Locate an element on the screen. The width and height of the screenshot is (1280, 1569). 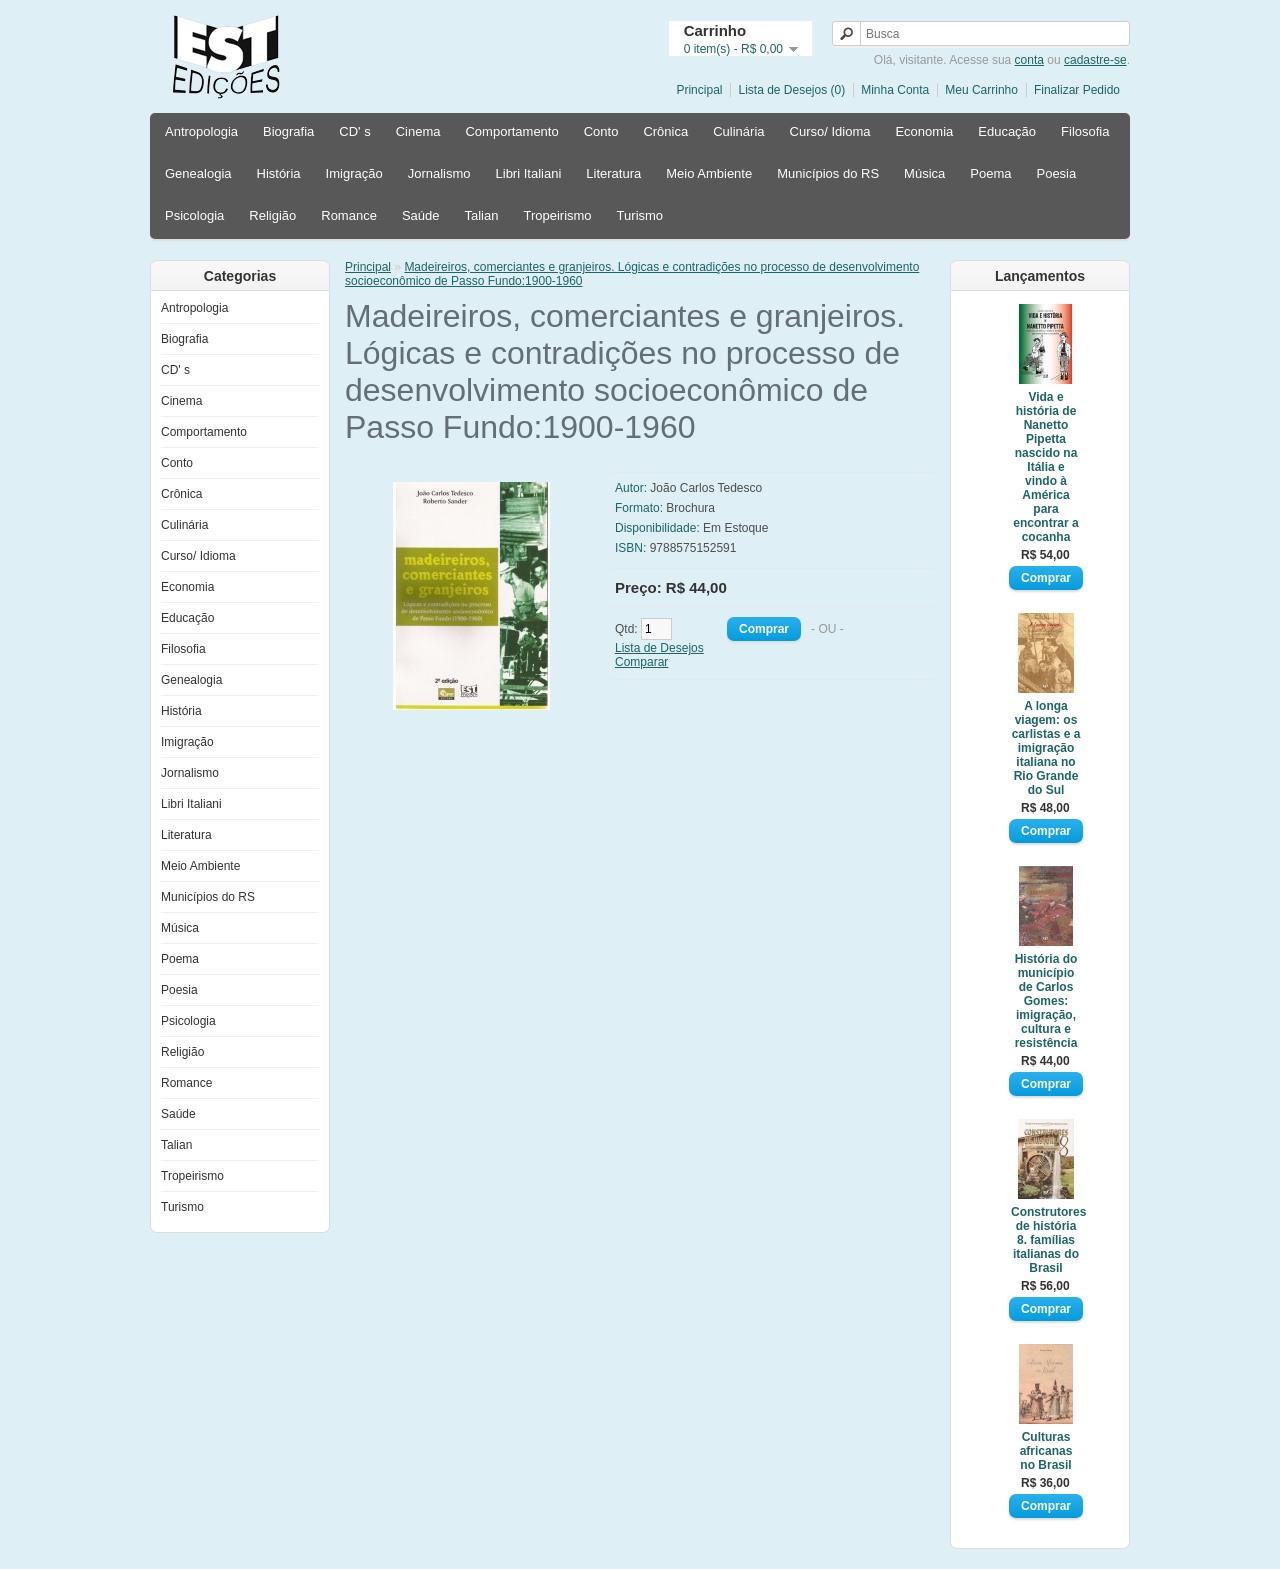
Meio Ambiente is located at coordinates (709, 173).